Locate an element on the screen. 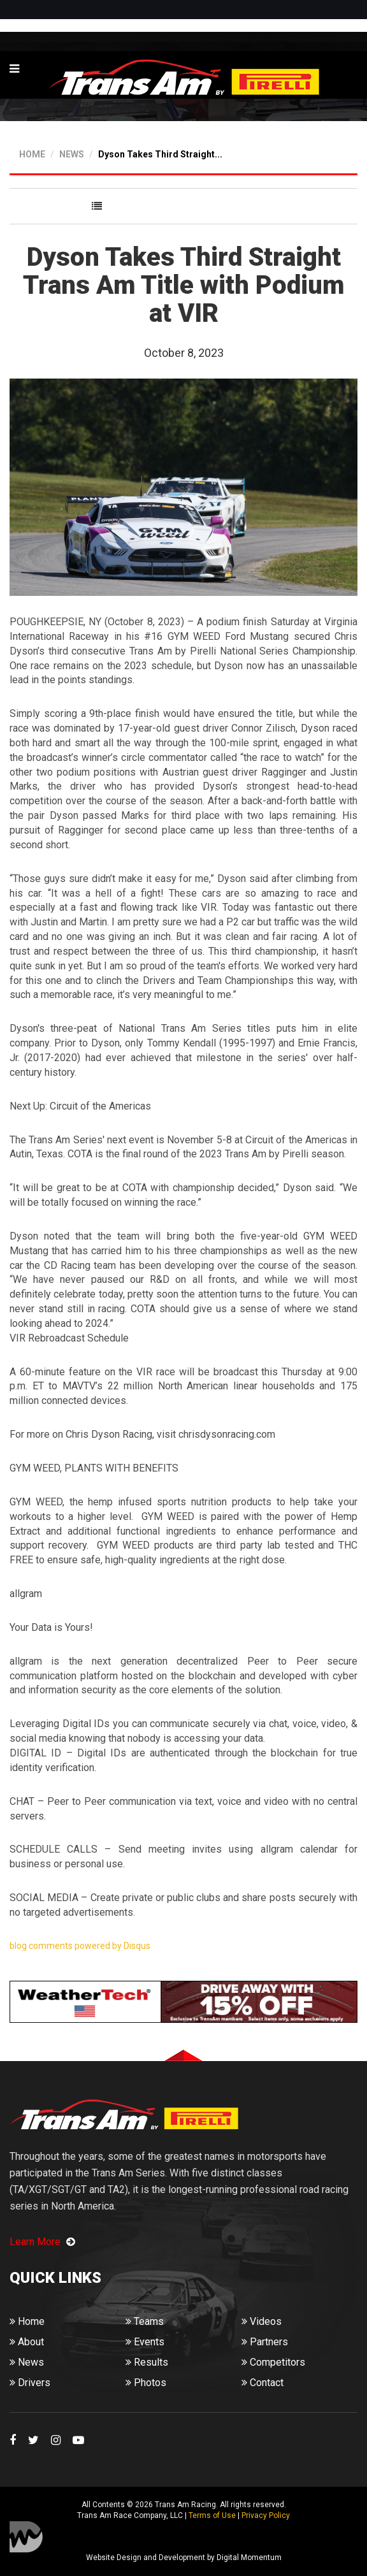  Digital Momentum is located at coordinates (26, 2536).